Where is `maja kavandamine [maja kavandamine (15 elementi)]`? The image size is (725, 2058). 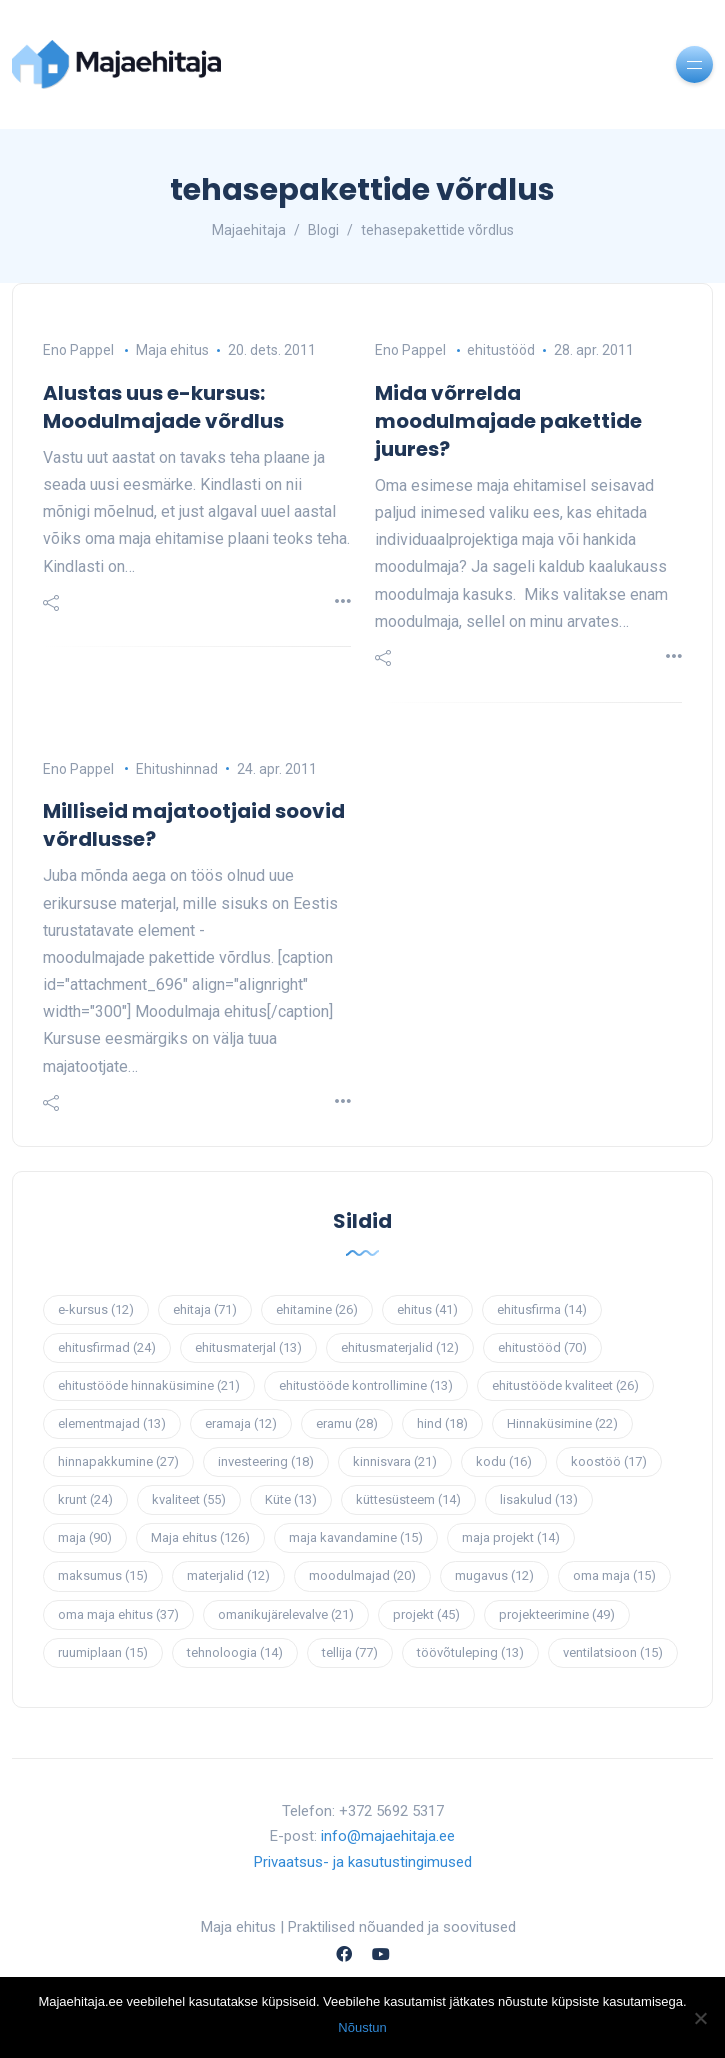 maja kavandamine [maja kavandamine (15 elementi)] is located at coordinates (356, 1537).